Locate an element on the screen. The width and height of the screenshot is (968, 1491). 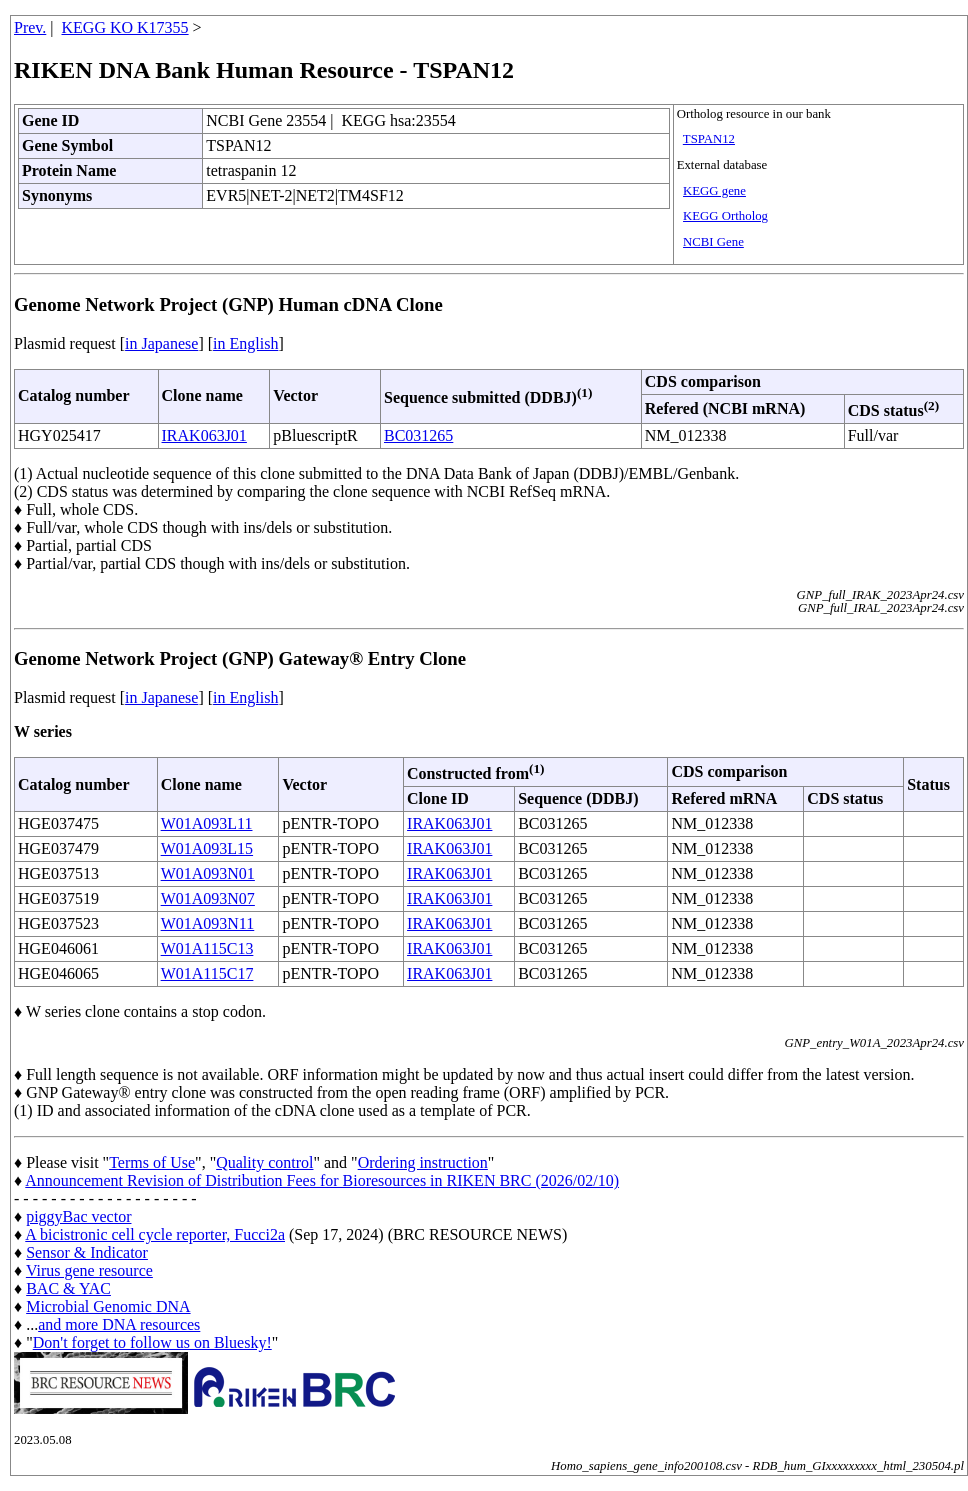
IRAK063J01 is located at coordinates (204, 435).